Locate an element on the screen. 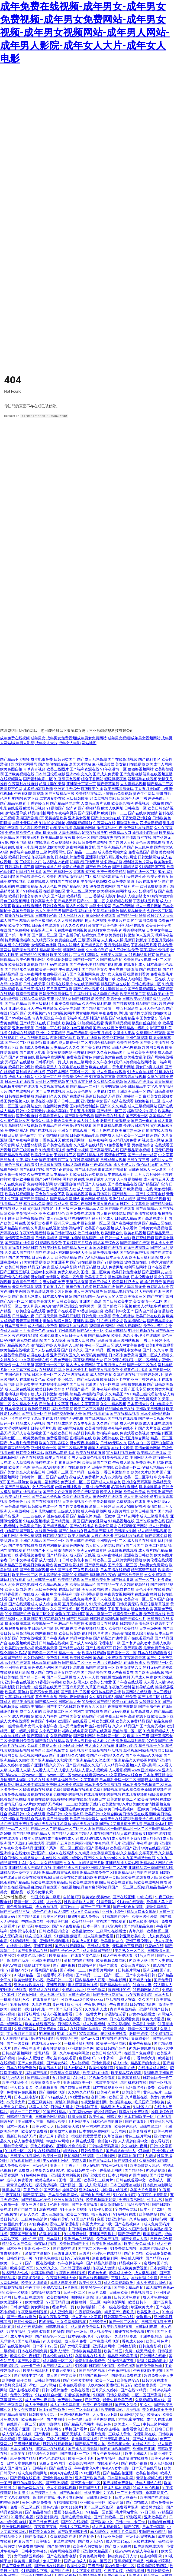 The height and width of the screenshot is (2576, 174). 着黄色的网址 is located at coordinates (73, 1545).